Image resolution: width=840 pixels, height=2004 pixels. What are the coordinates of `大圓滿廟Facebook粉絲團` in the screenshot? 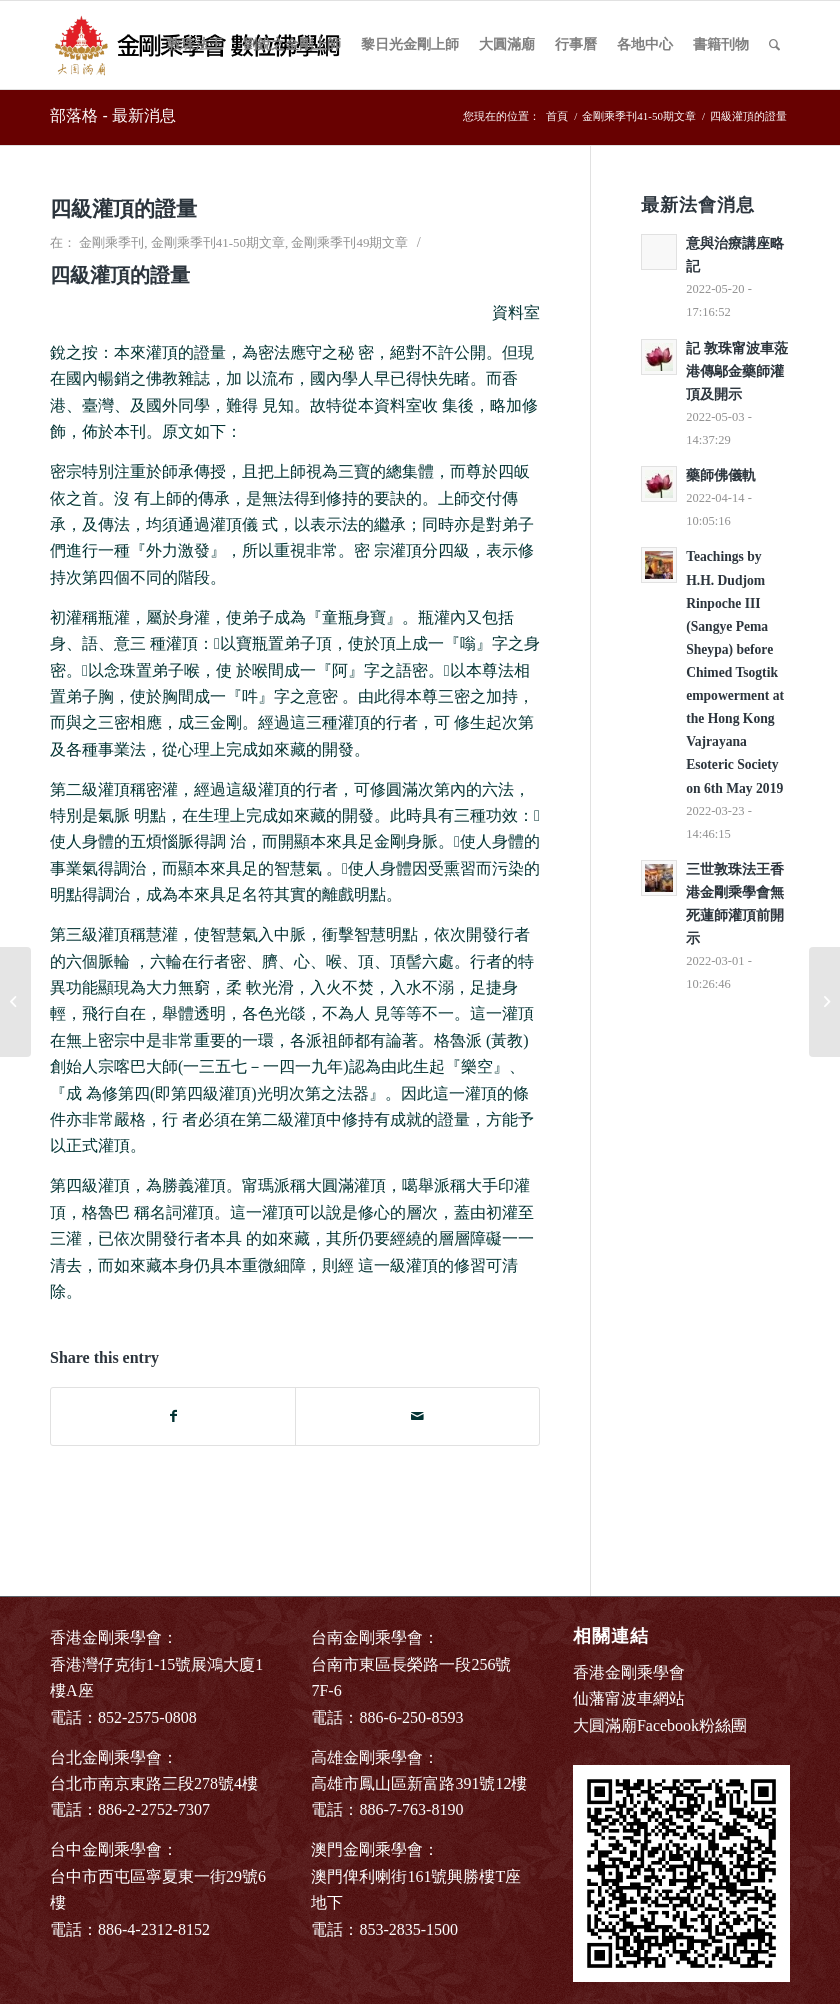 It's located at (660, 1725).